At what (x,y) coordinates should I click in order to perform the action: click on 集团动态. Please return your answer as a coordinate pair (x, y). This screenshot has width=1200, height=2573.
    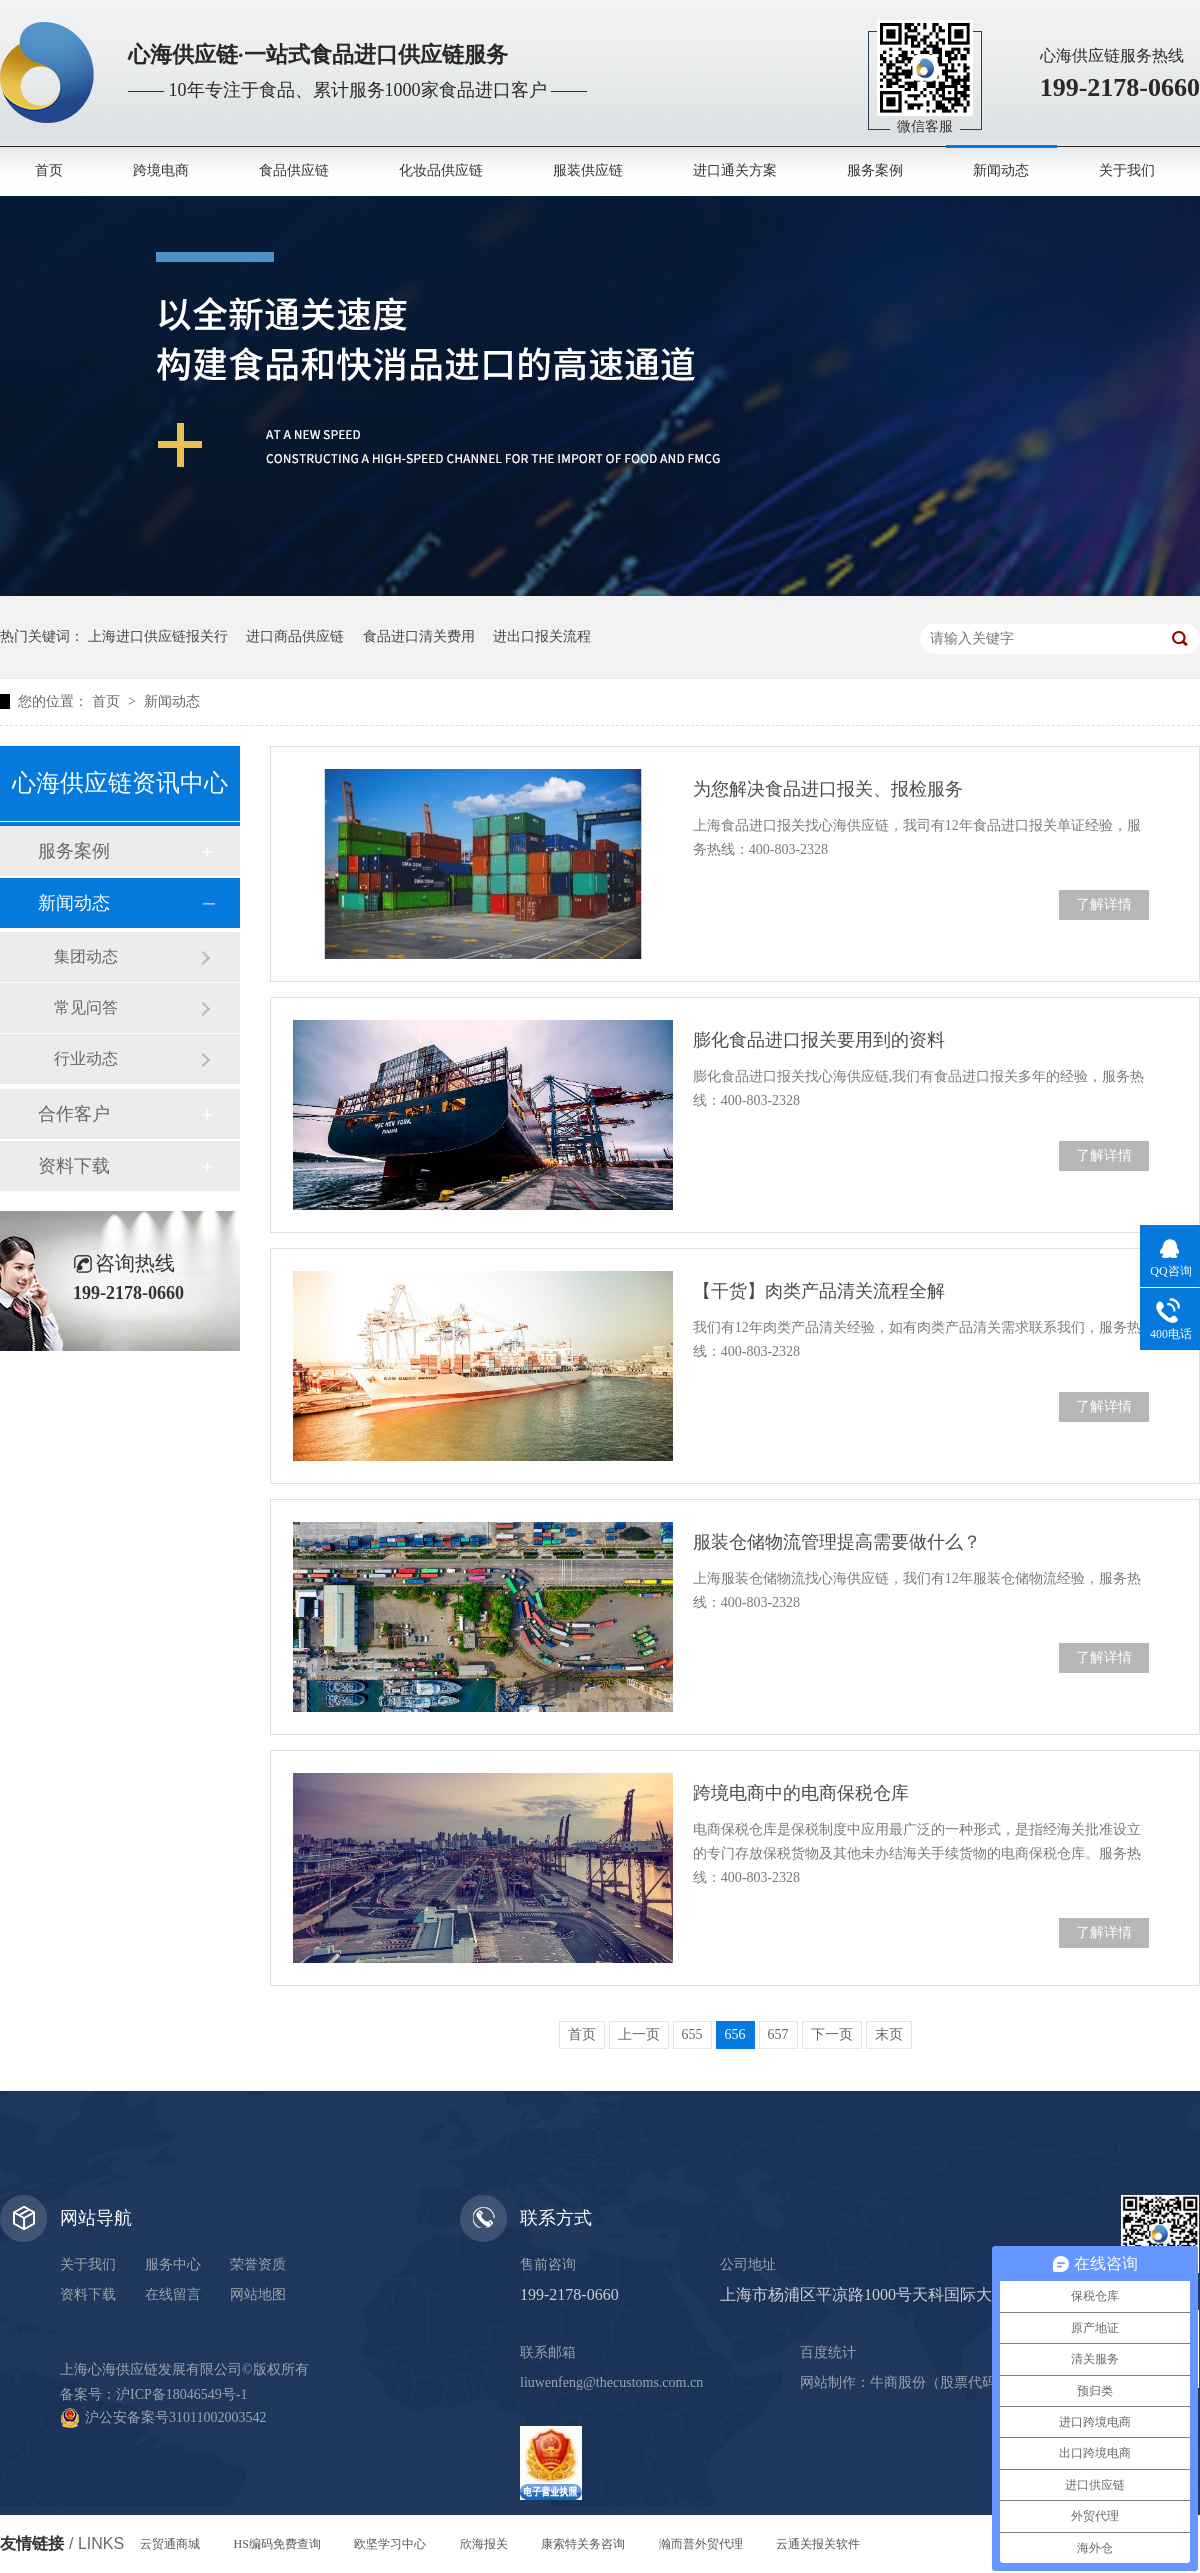
    Looking at the image, I should click on (86, 956).